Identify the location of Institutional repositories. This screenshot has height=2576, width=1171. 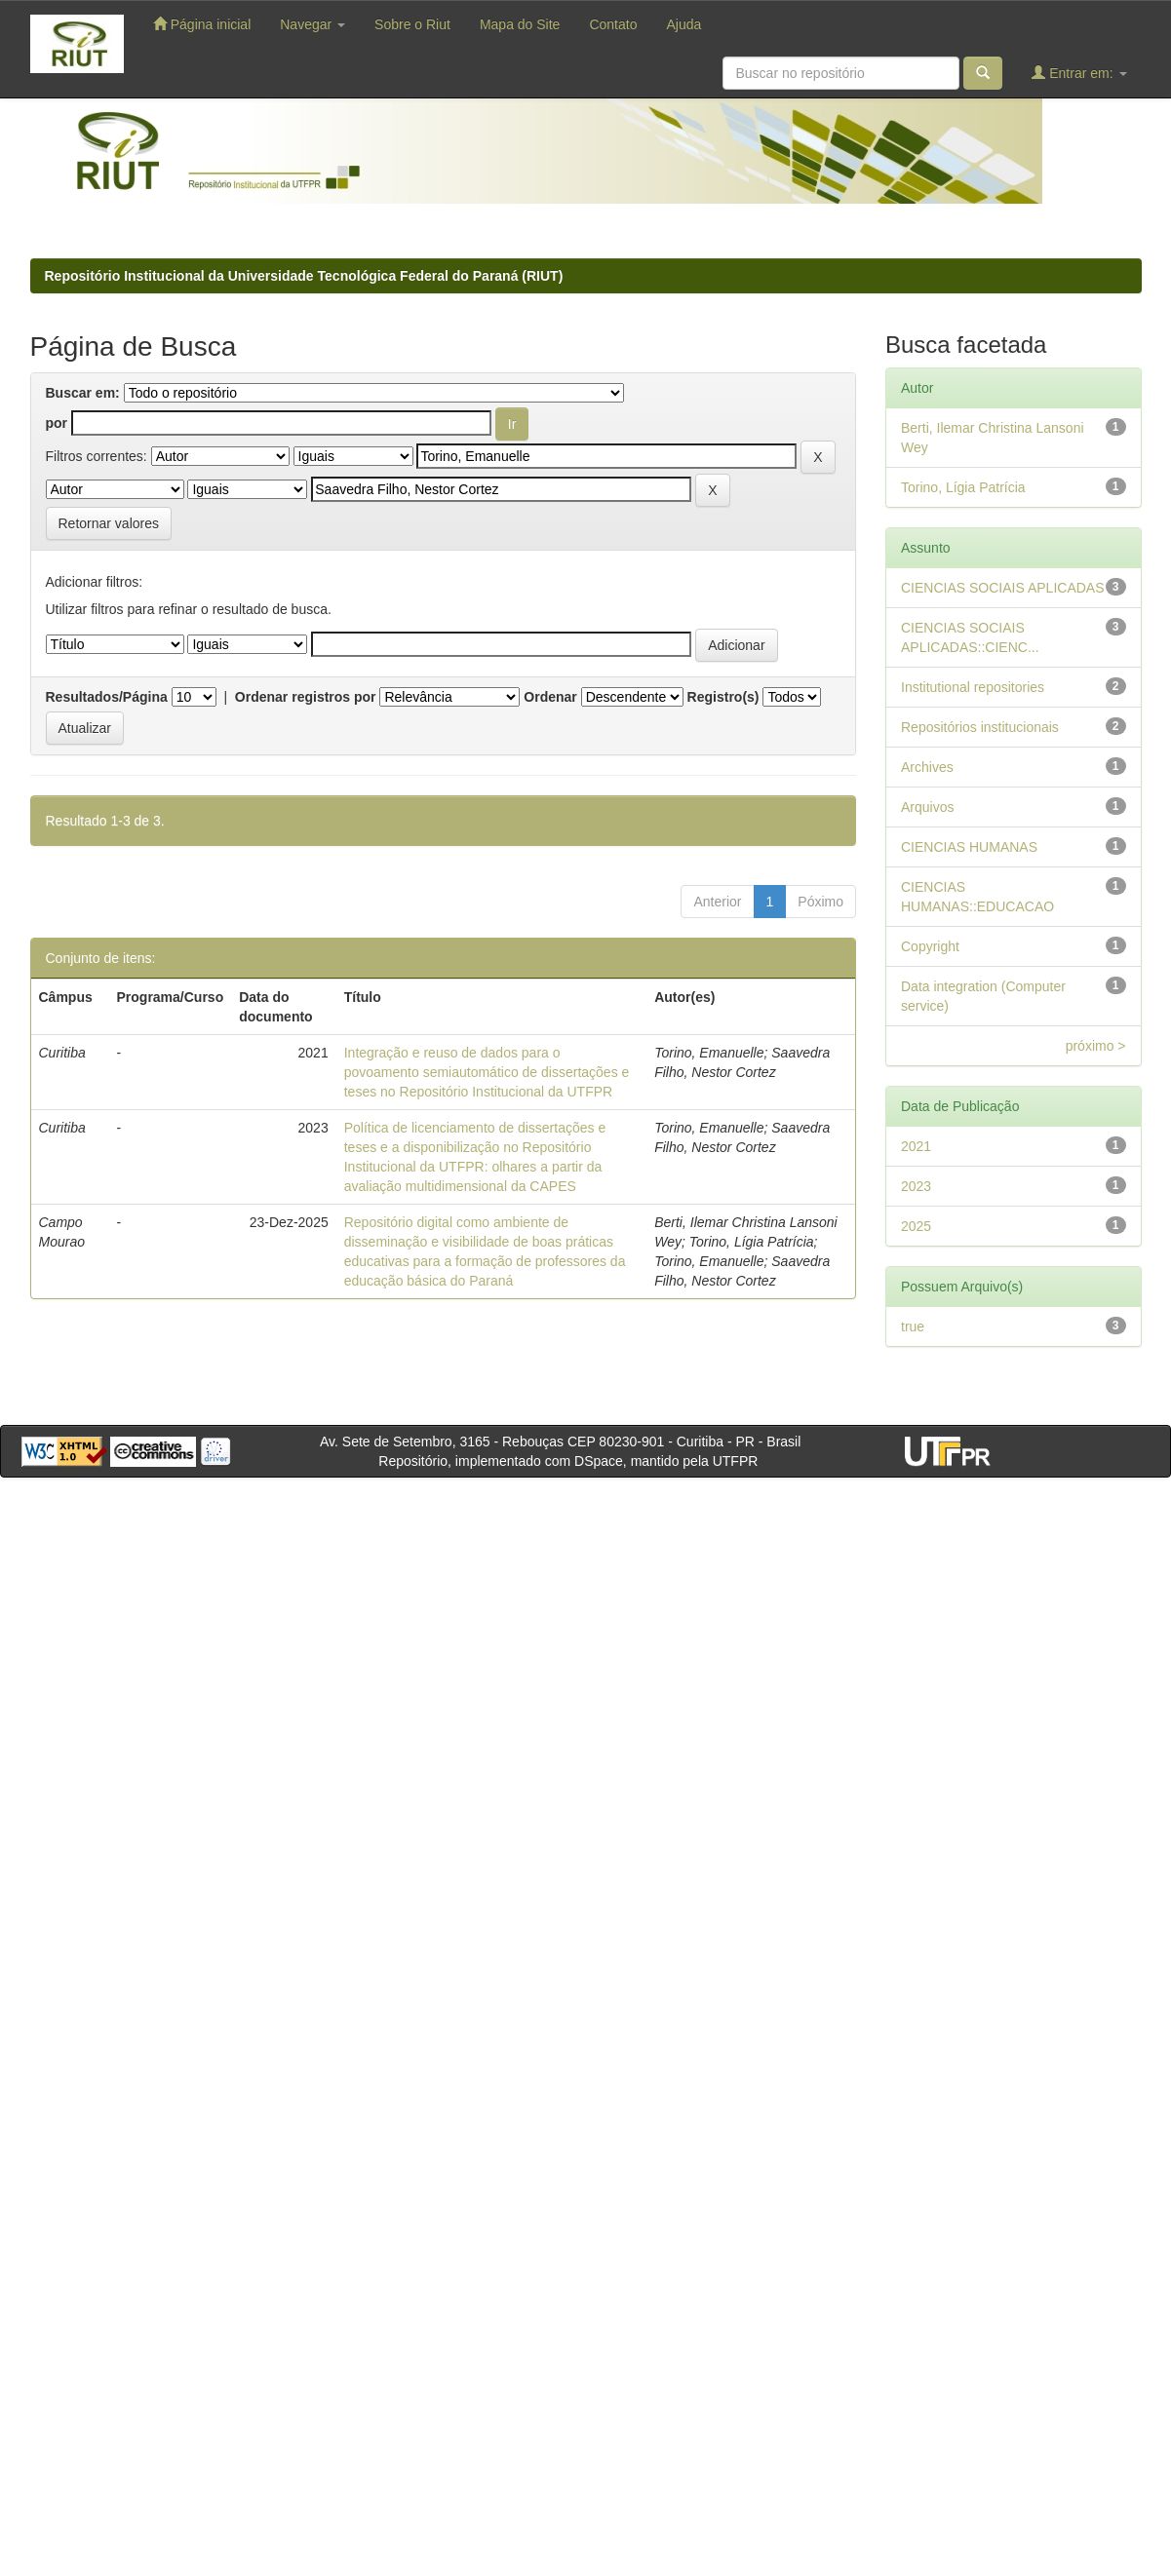
(972, 687).